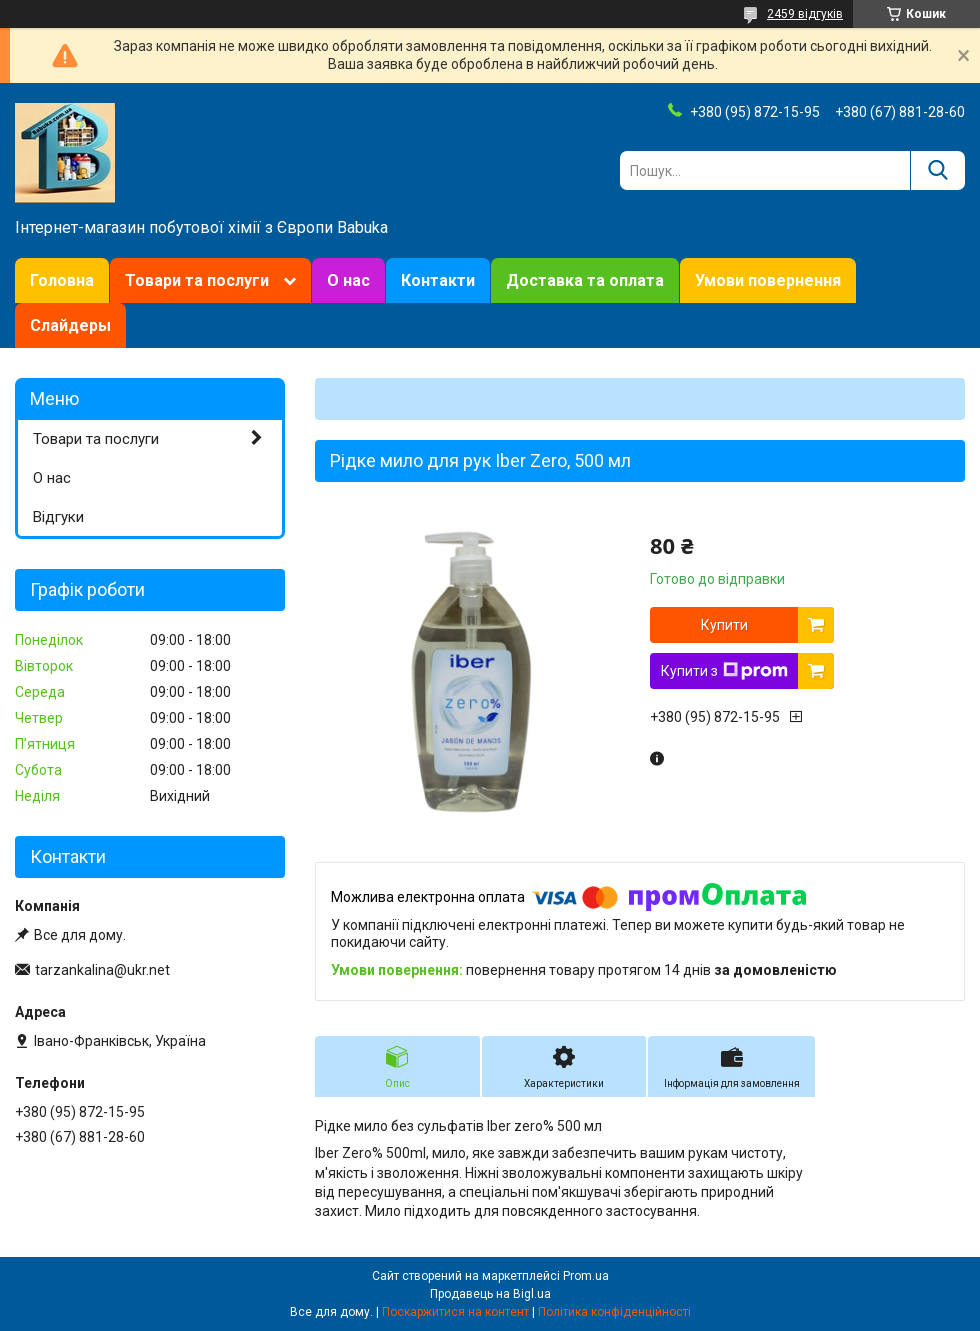  I want to click on 2459 відгуків, so click(805, 14).